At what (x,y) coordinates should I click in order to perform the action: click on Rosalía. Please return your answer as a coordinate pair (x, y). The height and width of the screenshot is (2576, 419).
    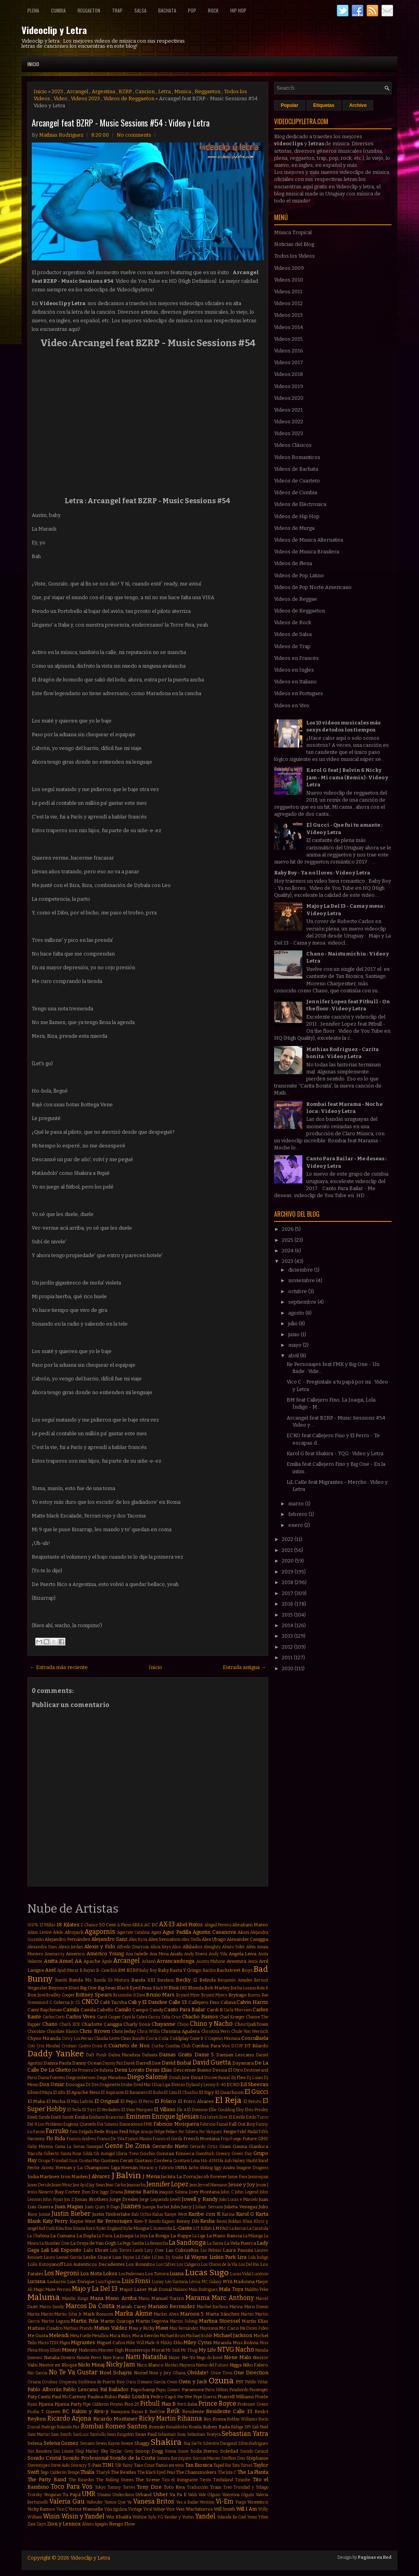
    Looking at the image, I should click on (195, 2427).